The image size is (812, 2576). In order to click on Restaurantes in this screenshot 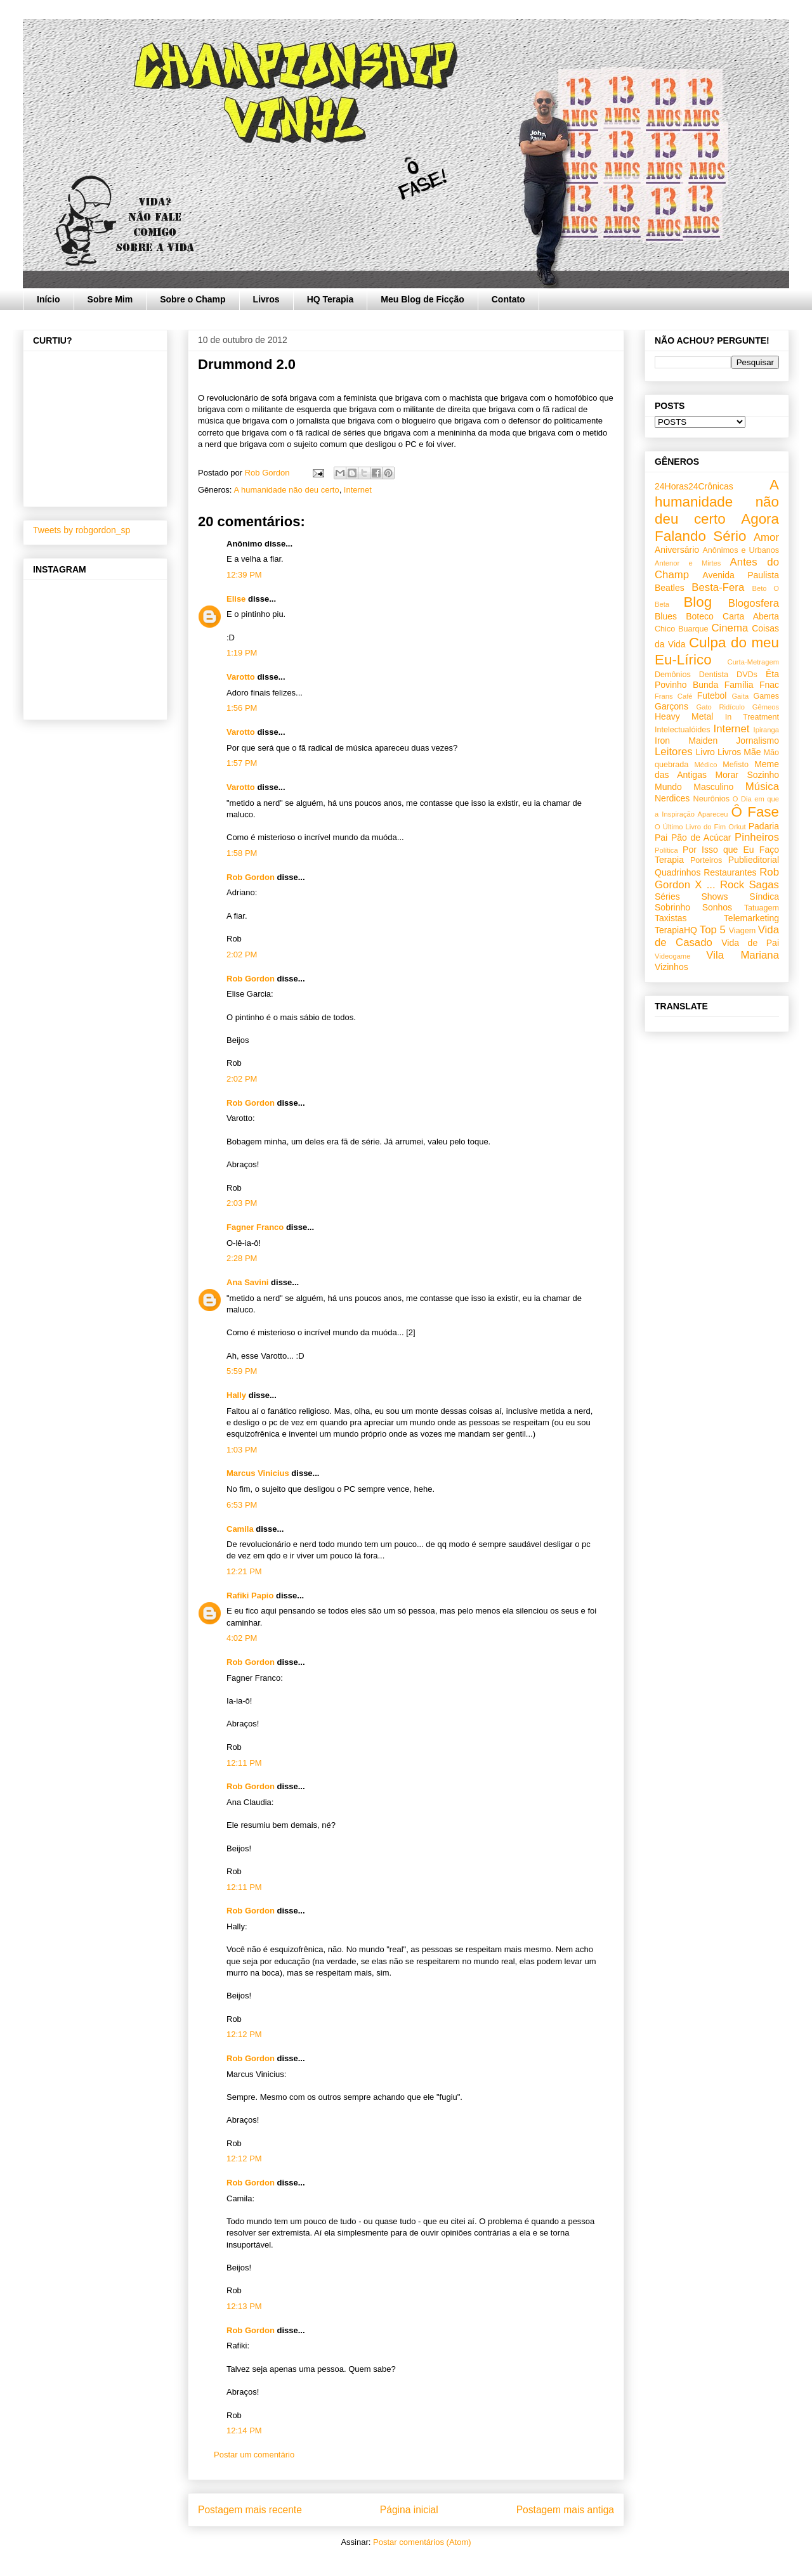, I will do `click(730, 872)`.